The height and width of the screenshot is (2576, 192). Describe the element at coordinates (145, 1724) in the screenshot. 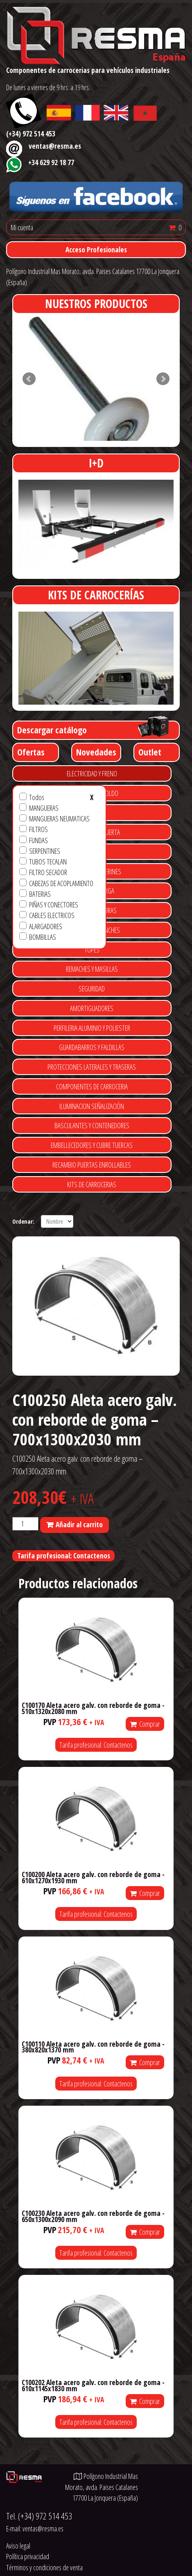

I see `Comprar` at that location.